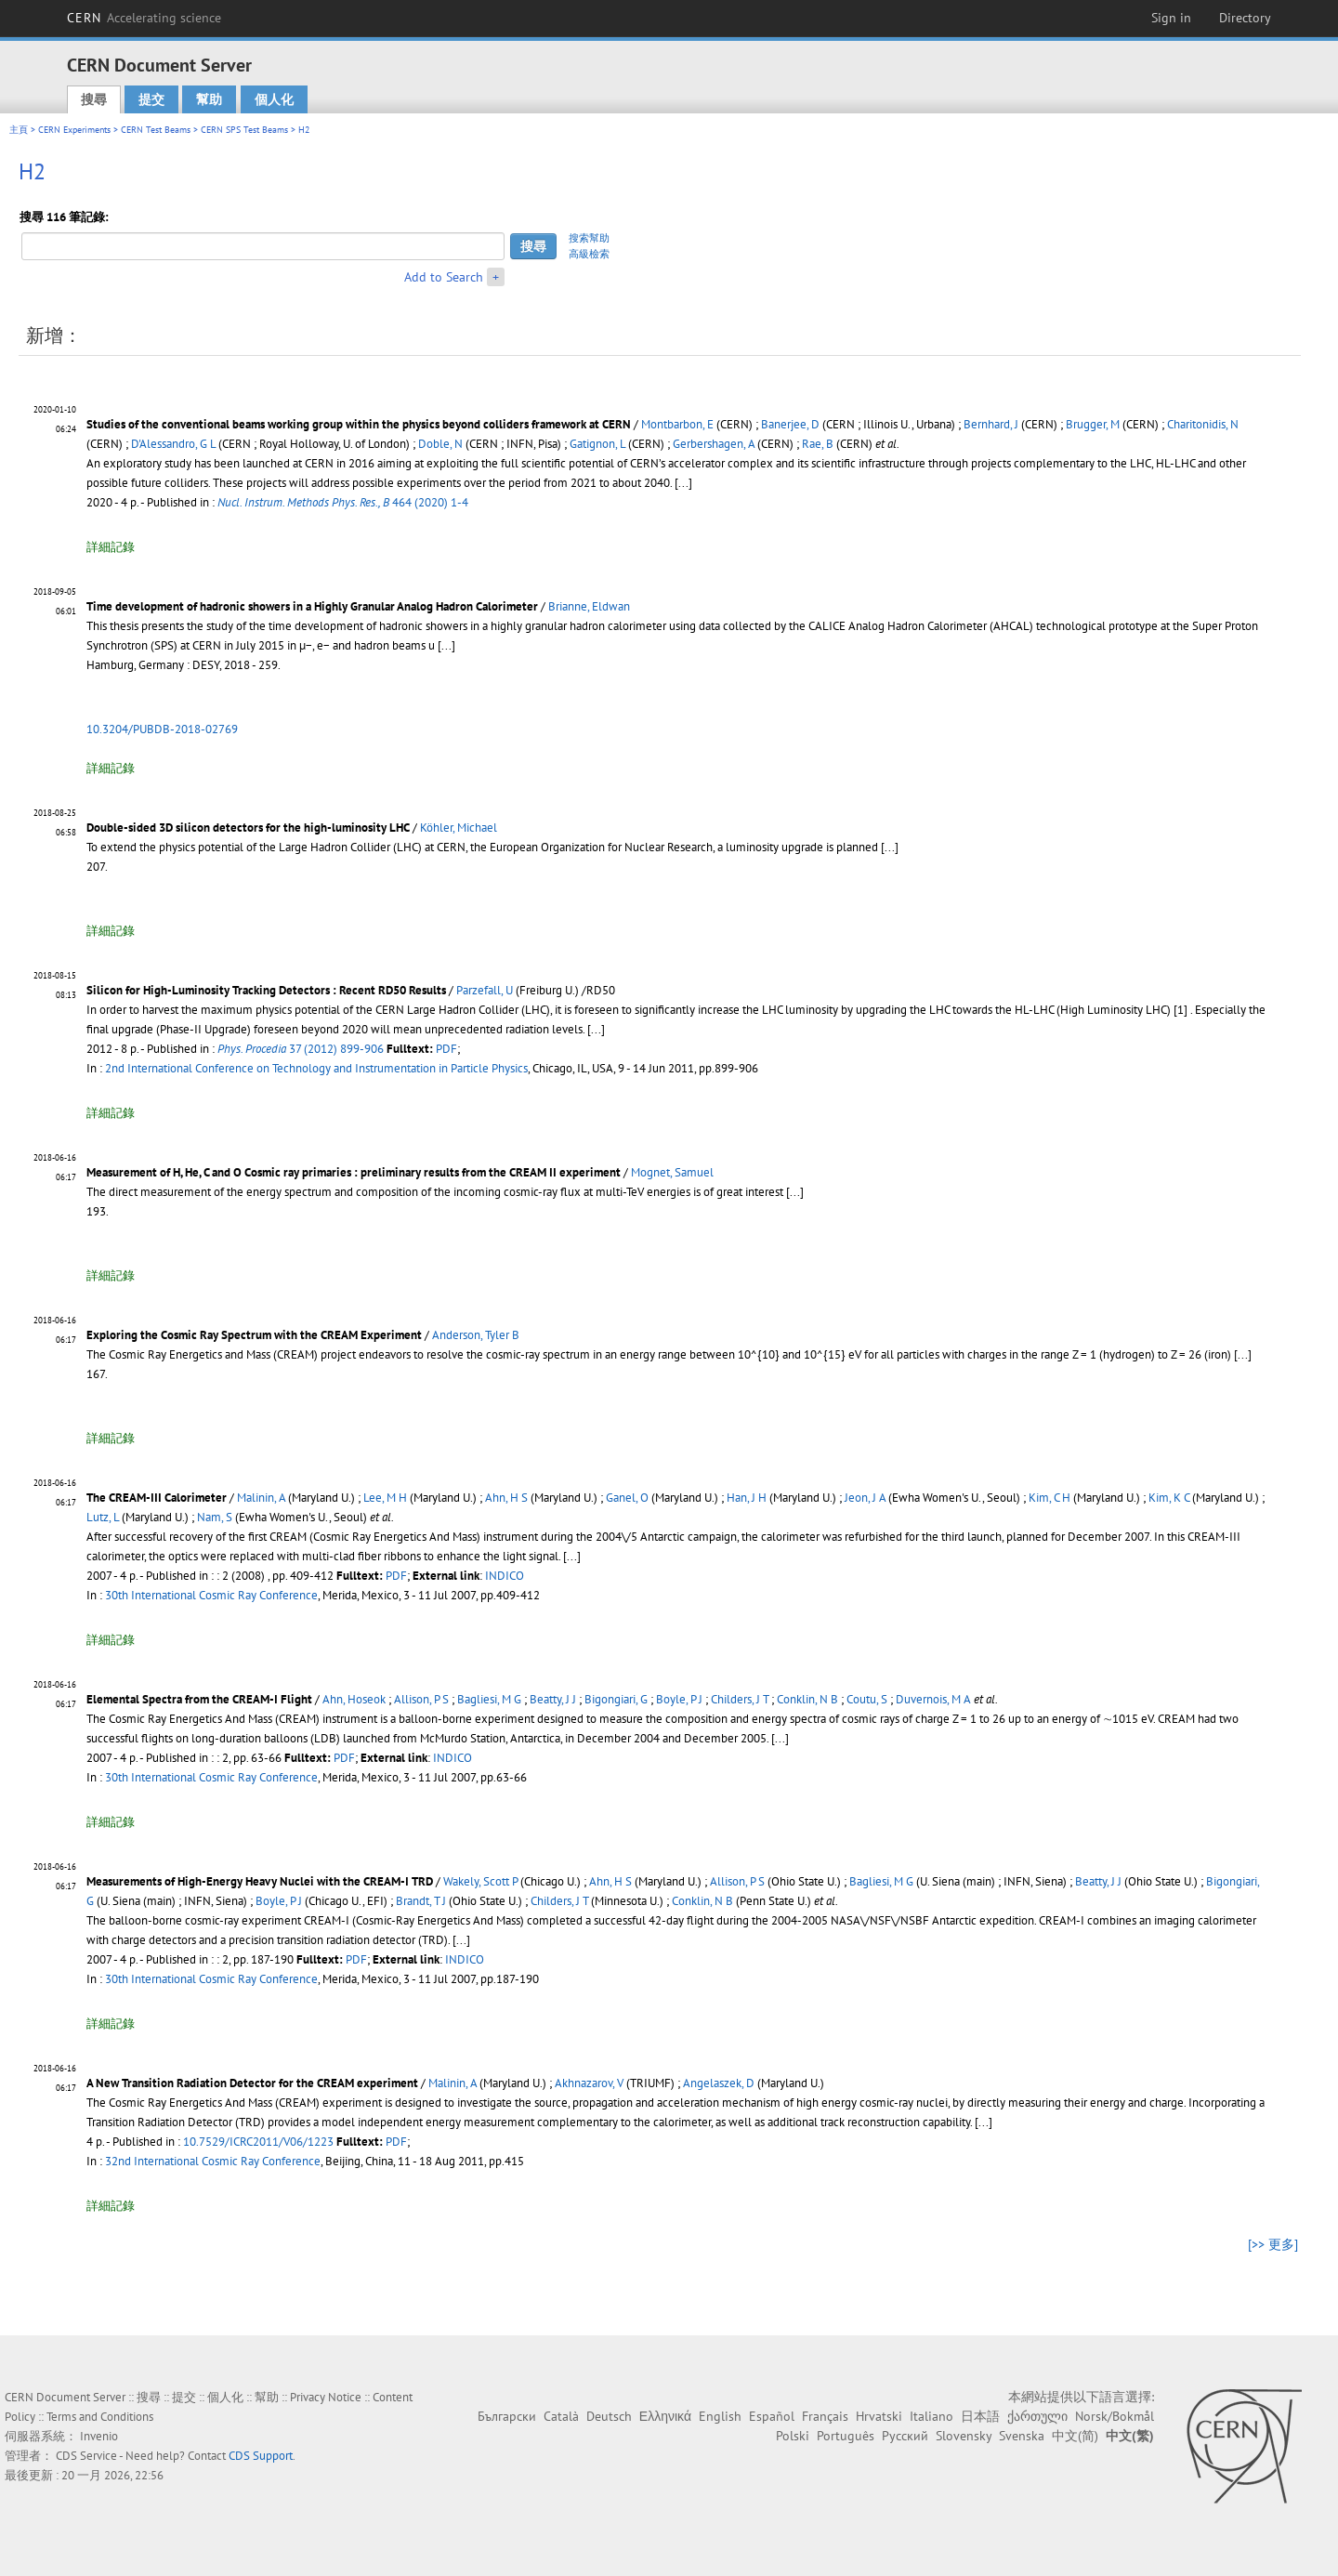 Image resolution: width=1338 pixels, height=2576 pixels. I want to click on PDF, so click(446, 1049).